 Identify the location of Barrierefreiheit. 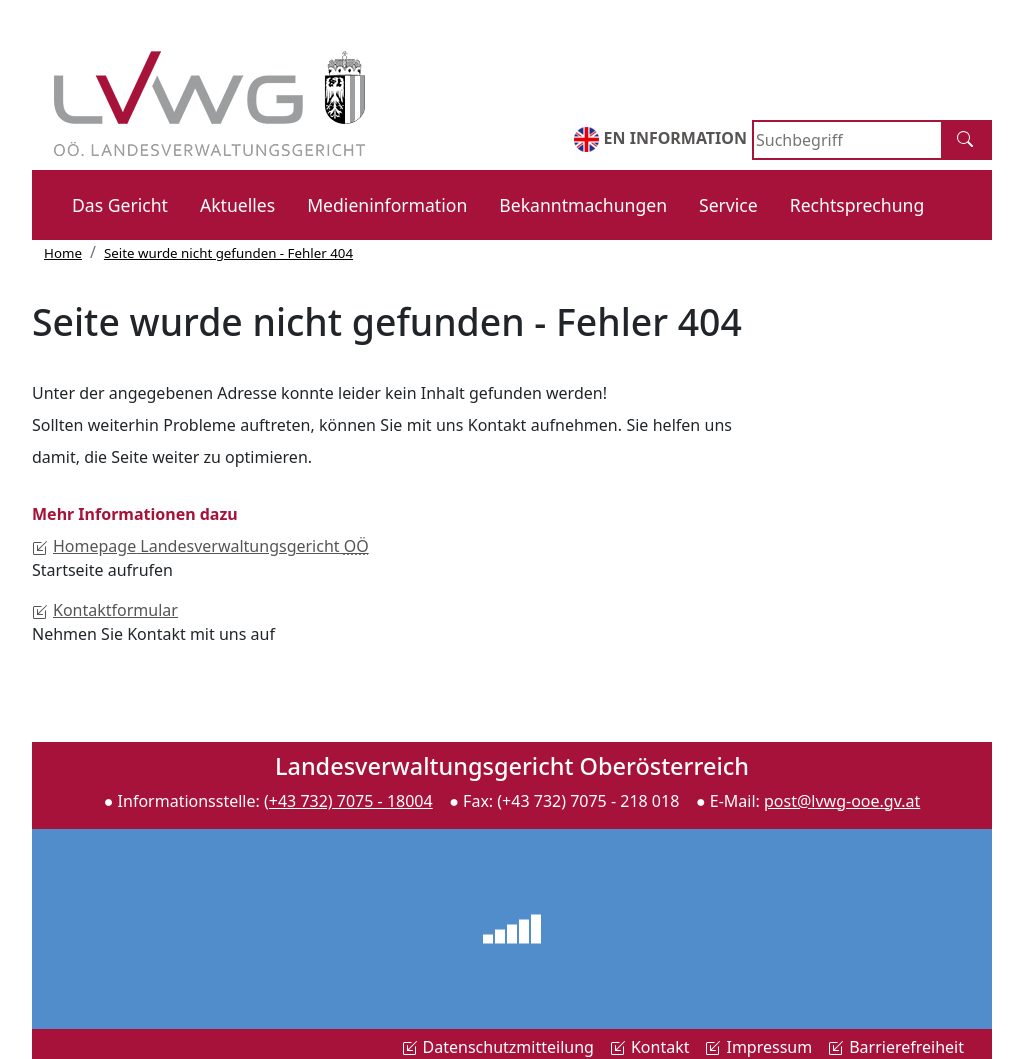
(896, 1047).